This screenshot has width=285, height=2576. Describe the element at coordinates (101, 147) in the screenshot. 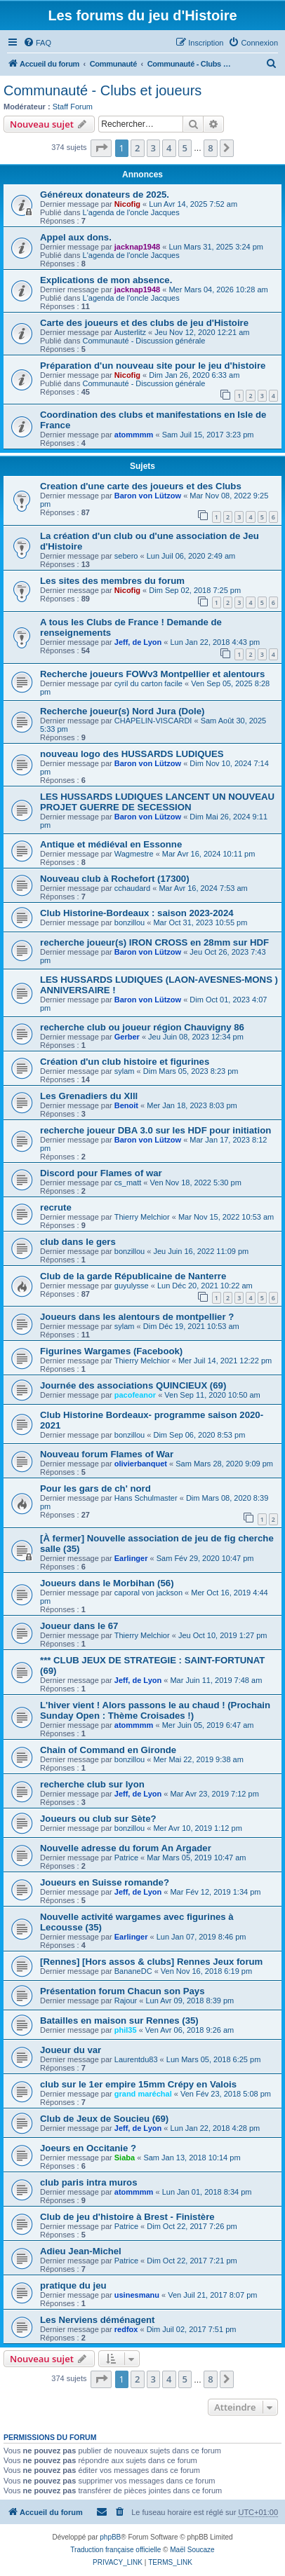

I see `[button]` at that location.